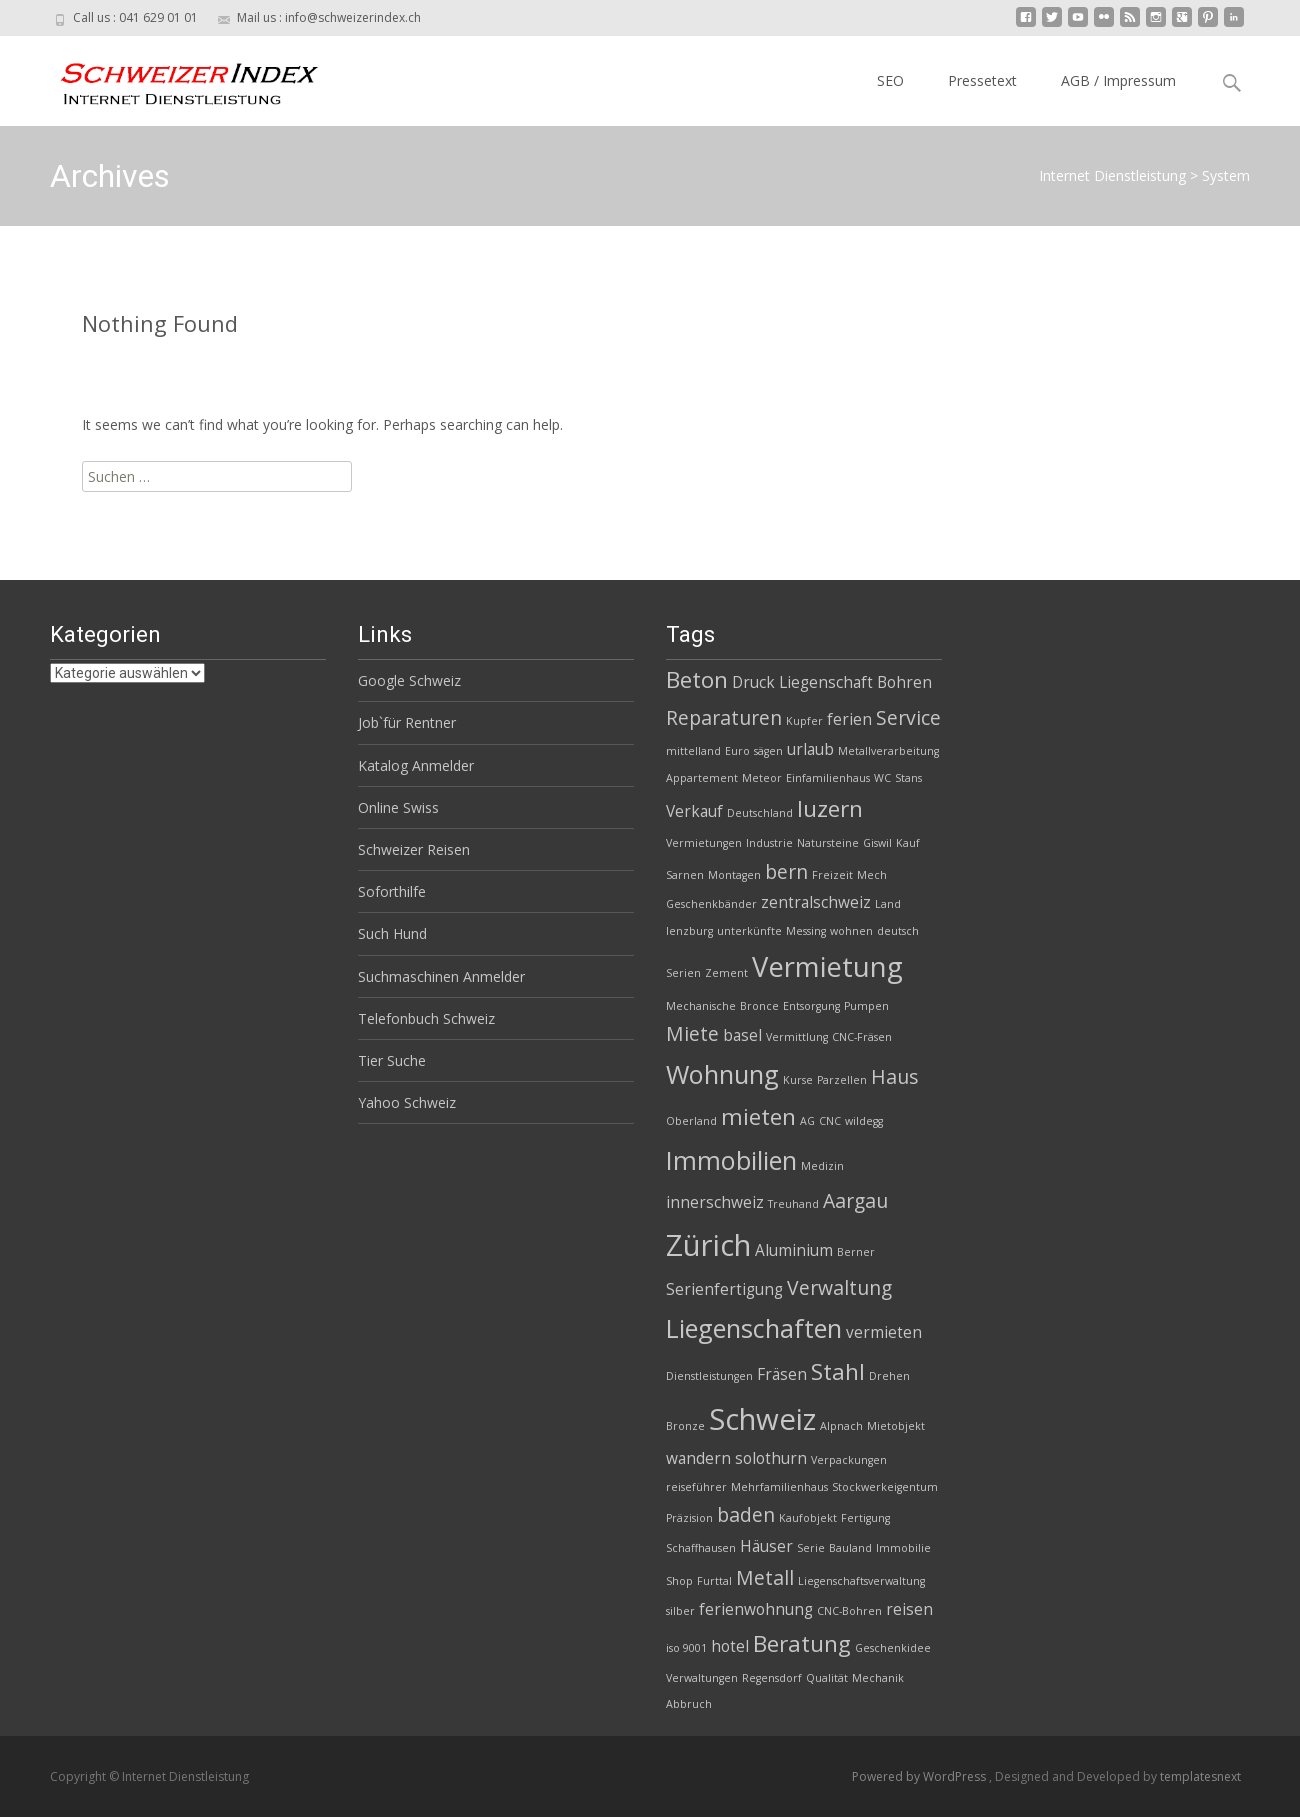  I want to click on AGB / Impressum, so click(1118, 80).